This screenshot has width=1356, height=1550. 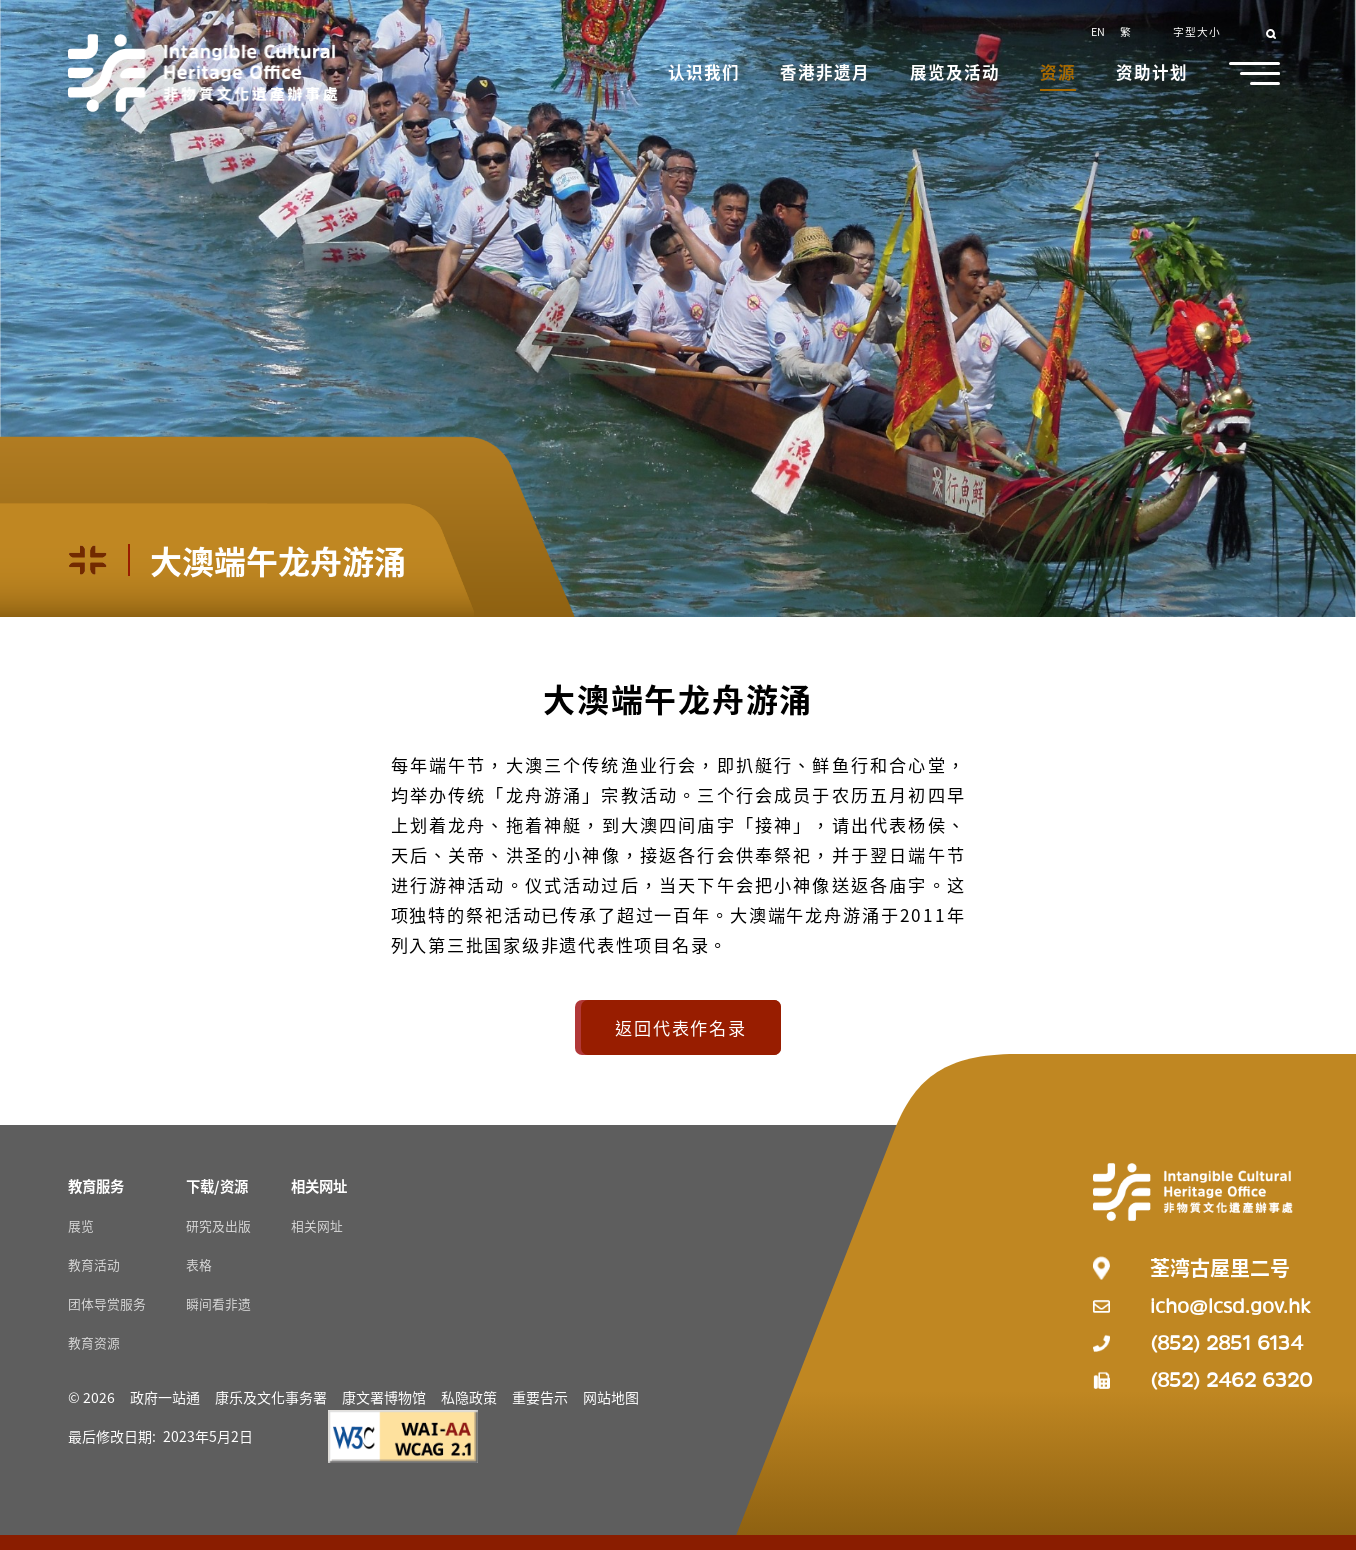 I want to click on 研究及出版, so click(x=218, y=1225).